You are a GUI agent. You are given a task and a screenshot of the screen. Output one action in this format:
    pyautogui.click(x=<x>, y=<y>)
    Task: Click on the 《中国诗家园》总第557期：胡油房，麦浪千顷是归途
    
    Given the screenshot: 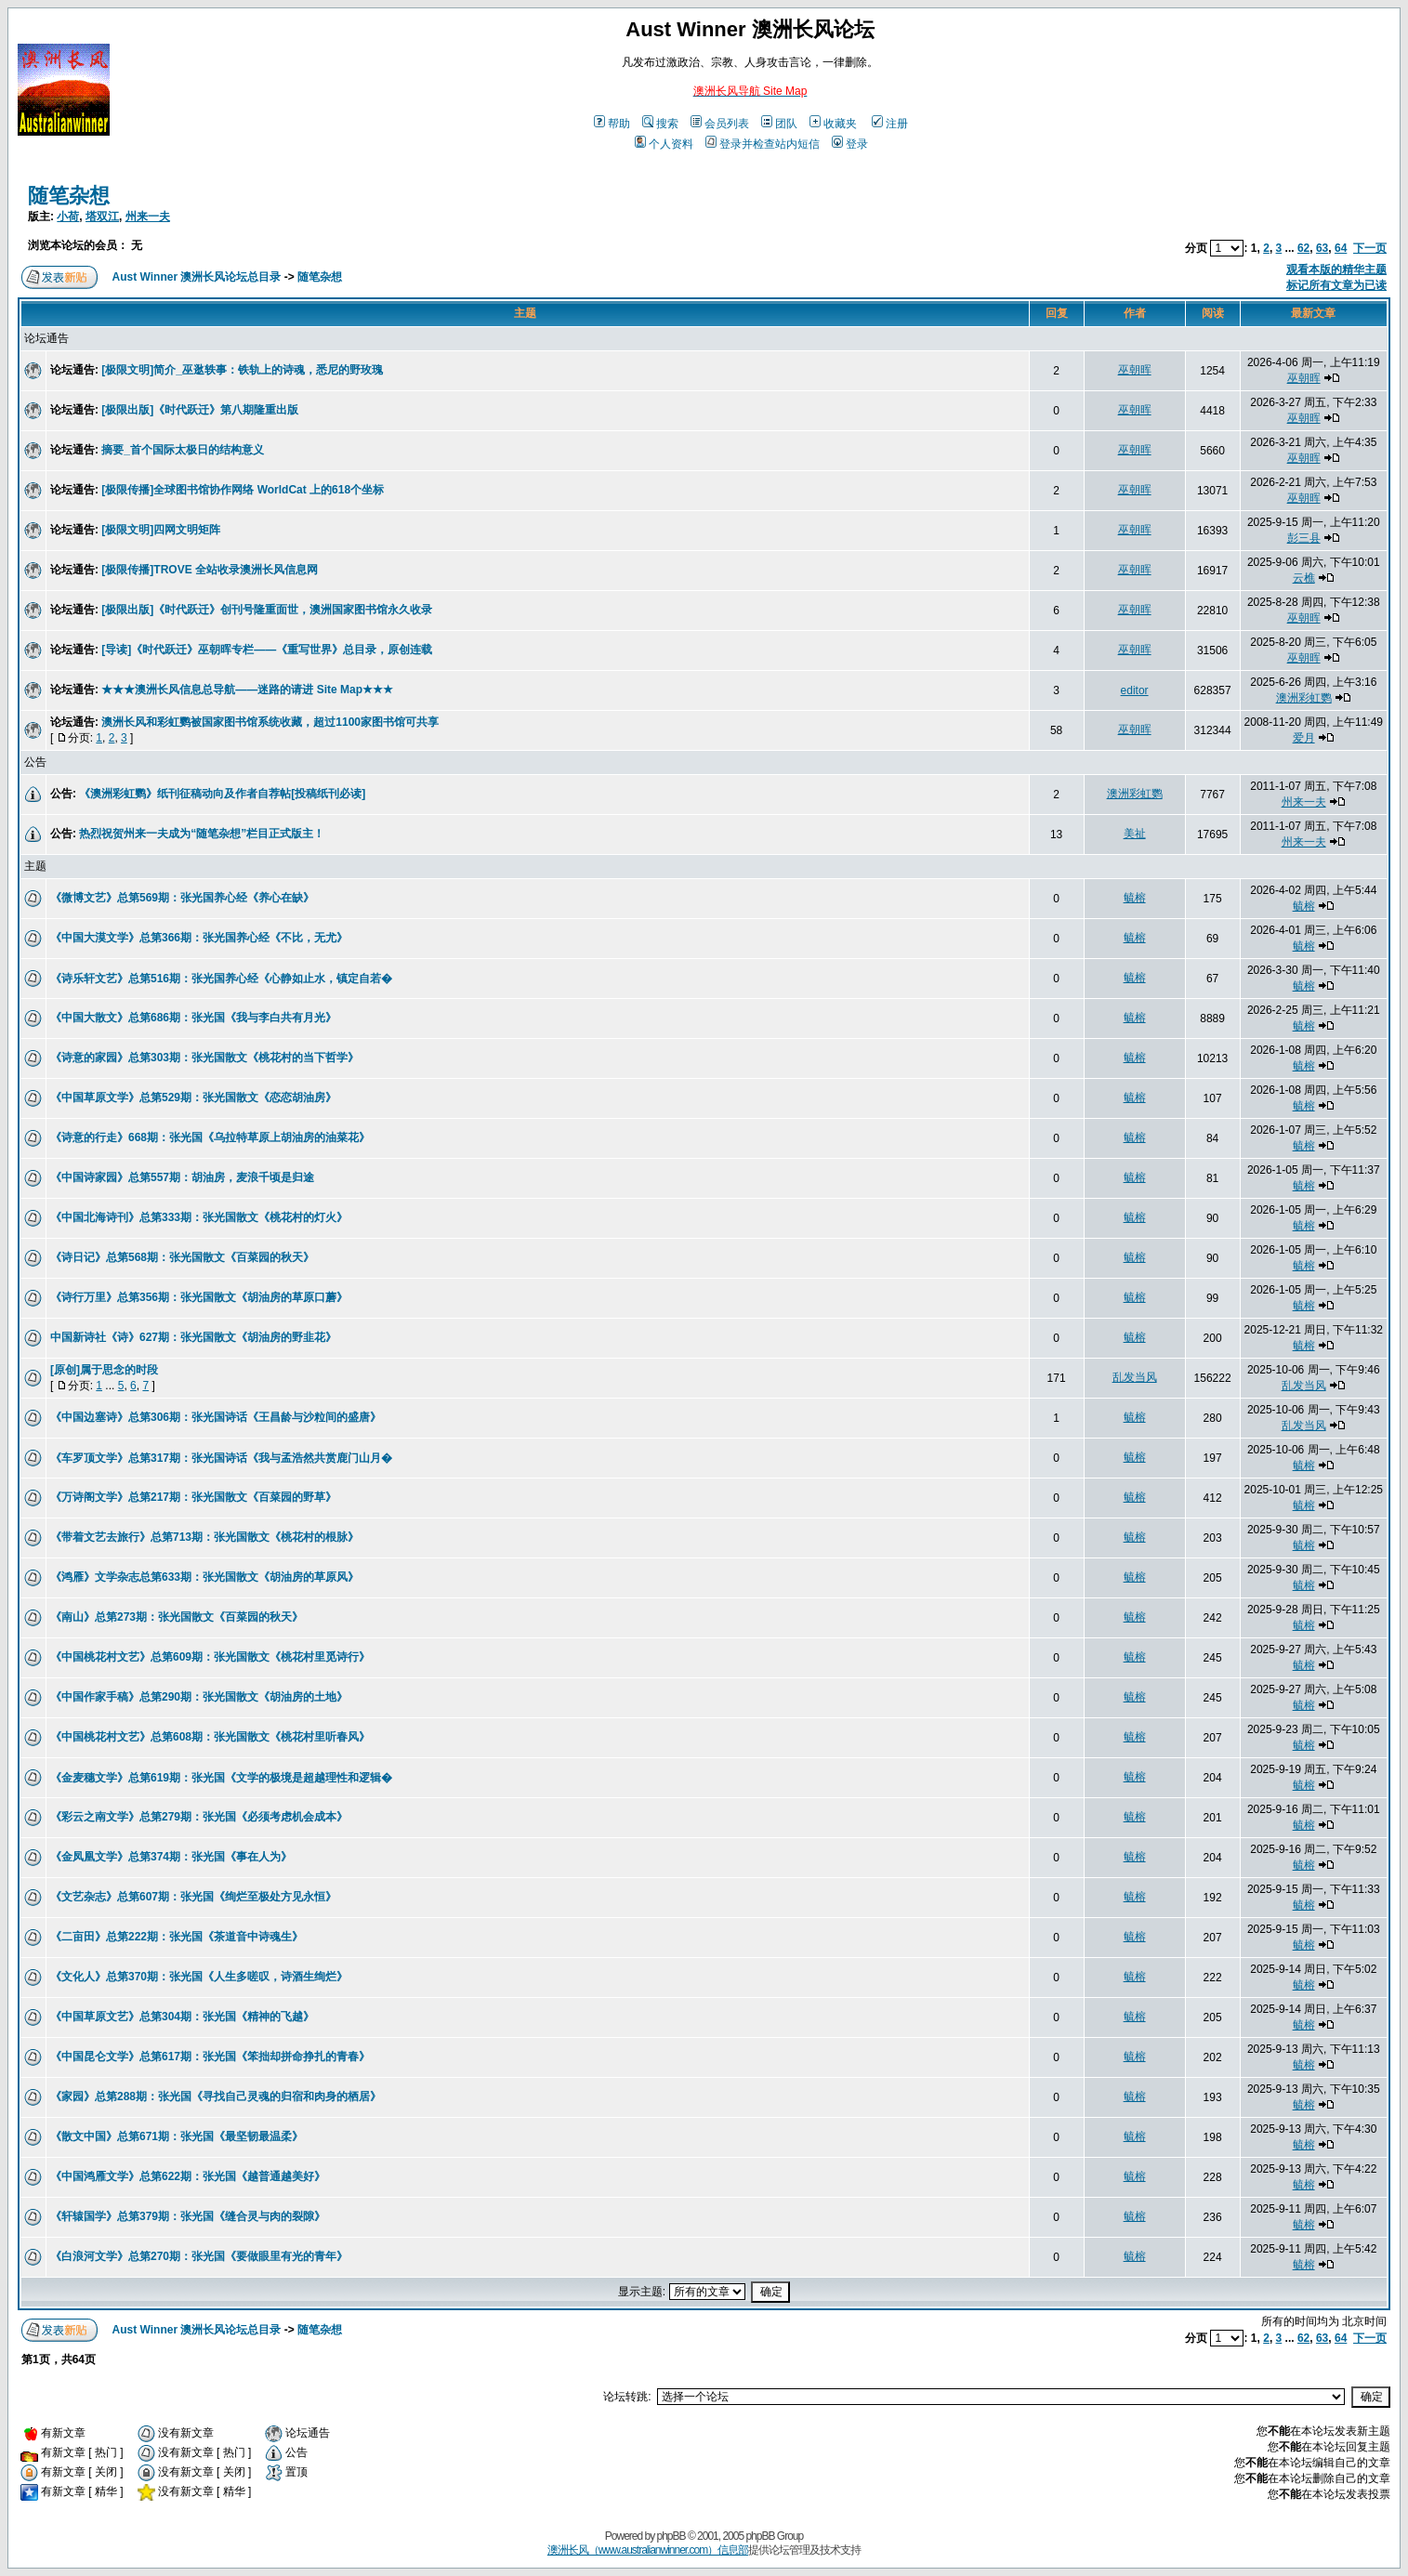 What is the action you would take?
    pyautogui.click(x=182, y=1177)
    